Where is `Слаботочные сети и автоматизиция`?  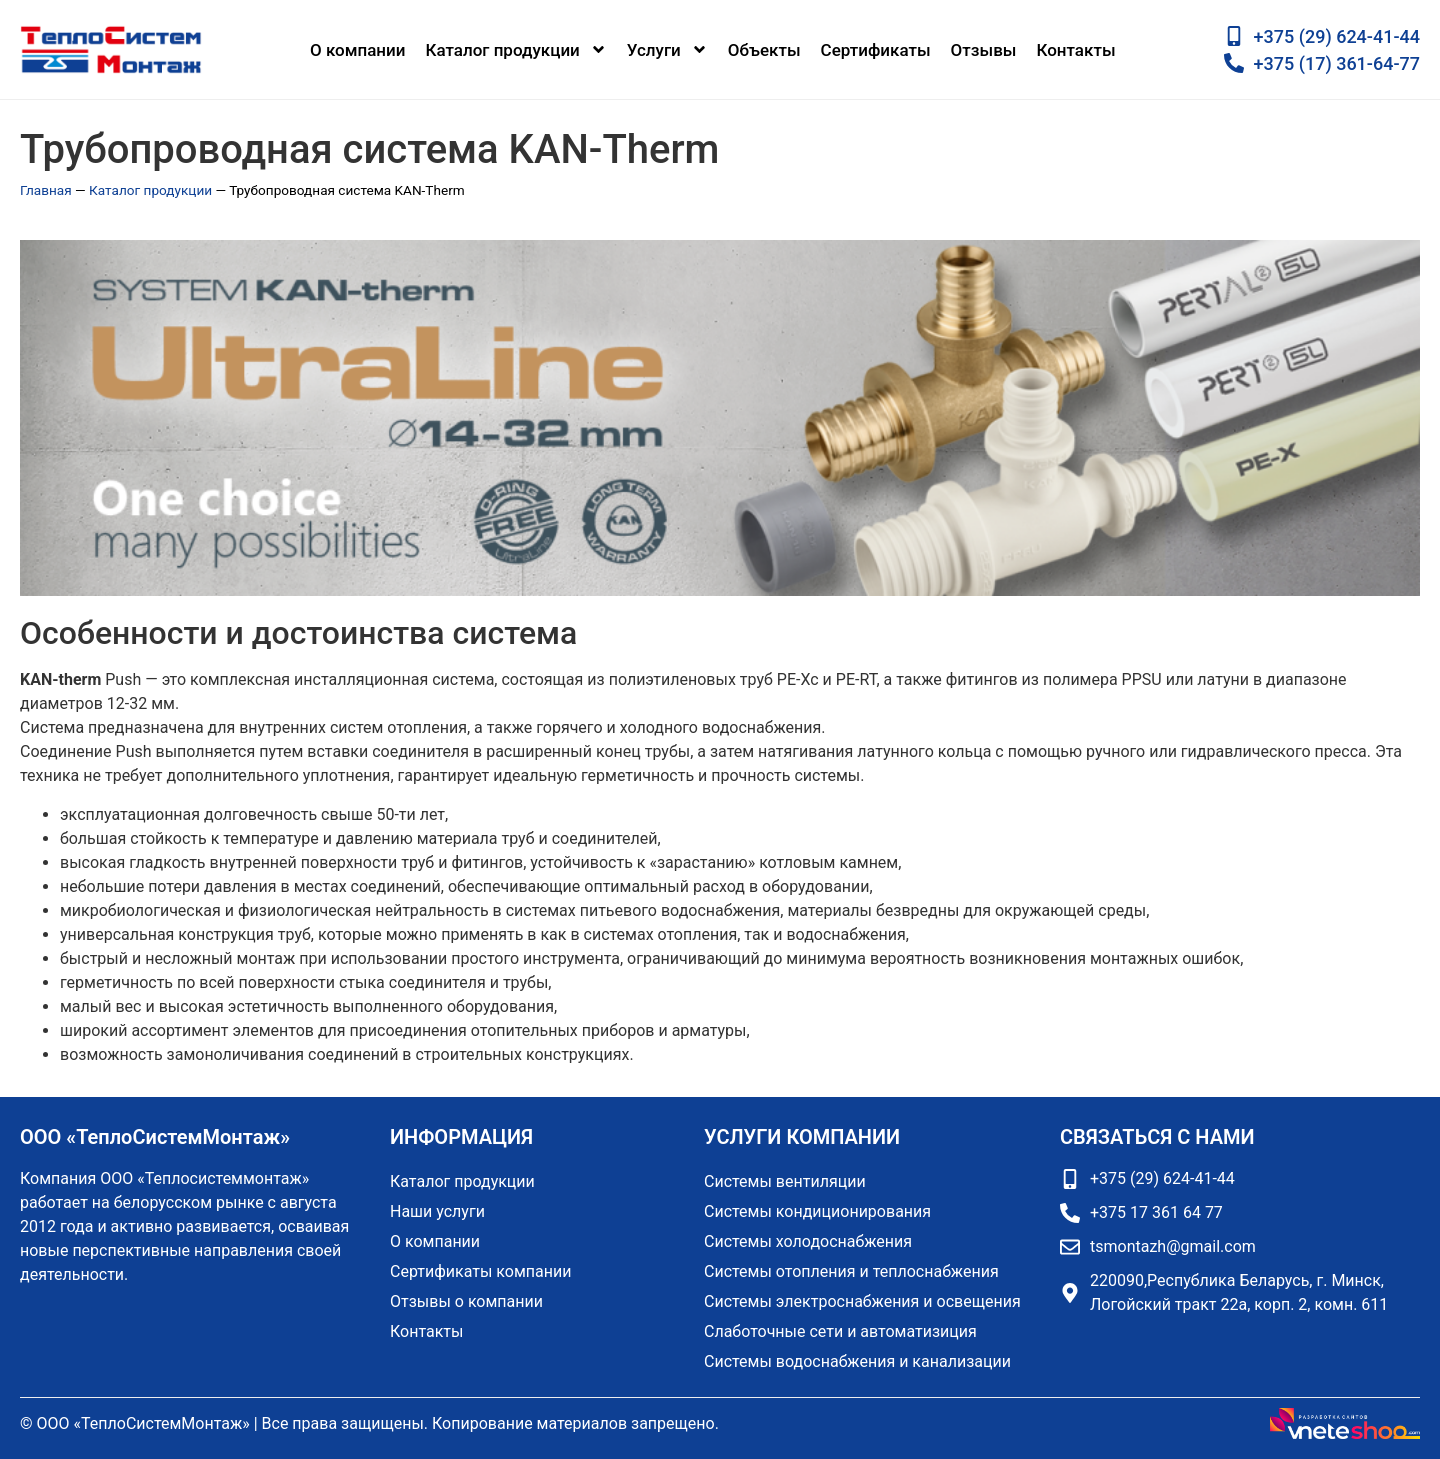 Слаботочные сети и автоматизиция is located at coordinates (840, 1331).